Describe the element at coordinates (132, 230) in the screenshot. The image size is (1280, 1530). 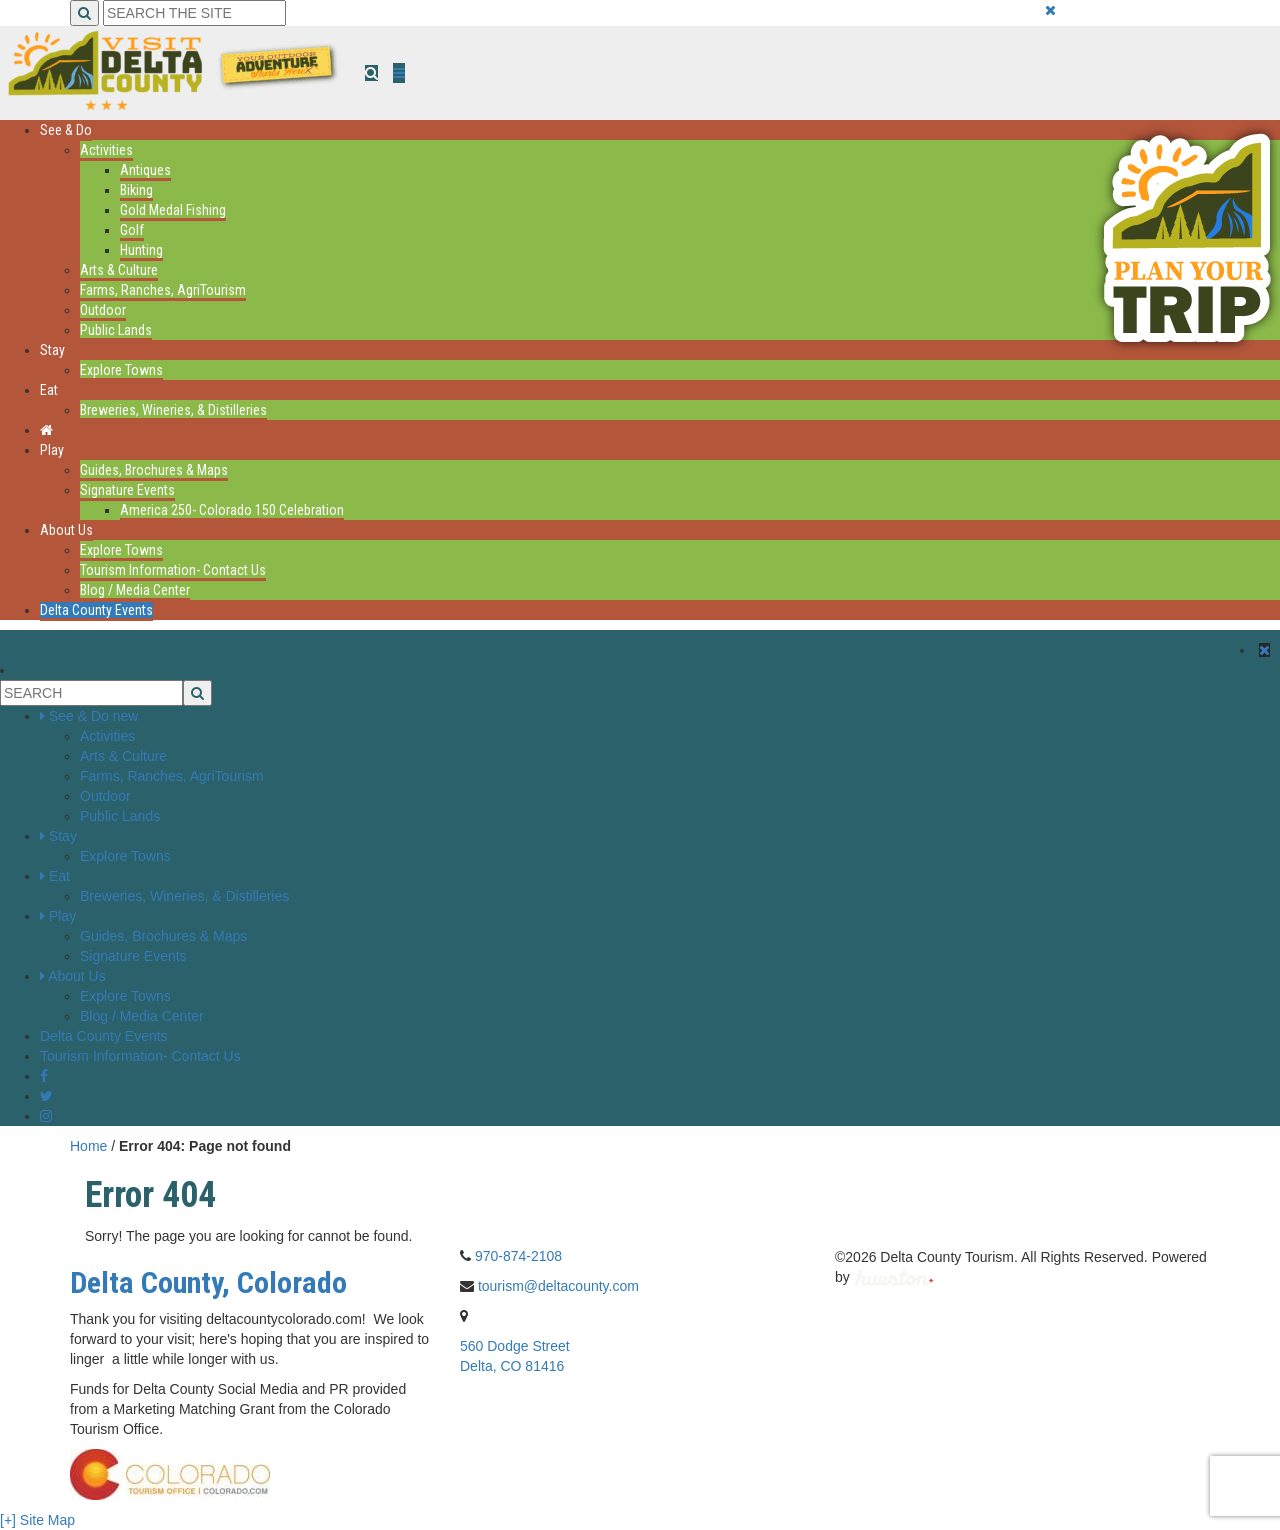
I see `Golf` at that location.